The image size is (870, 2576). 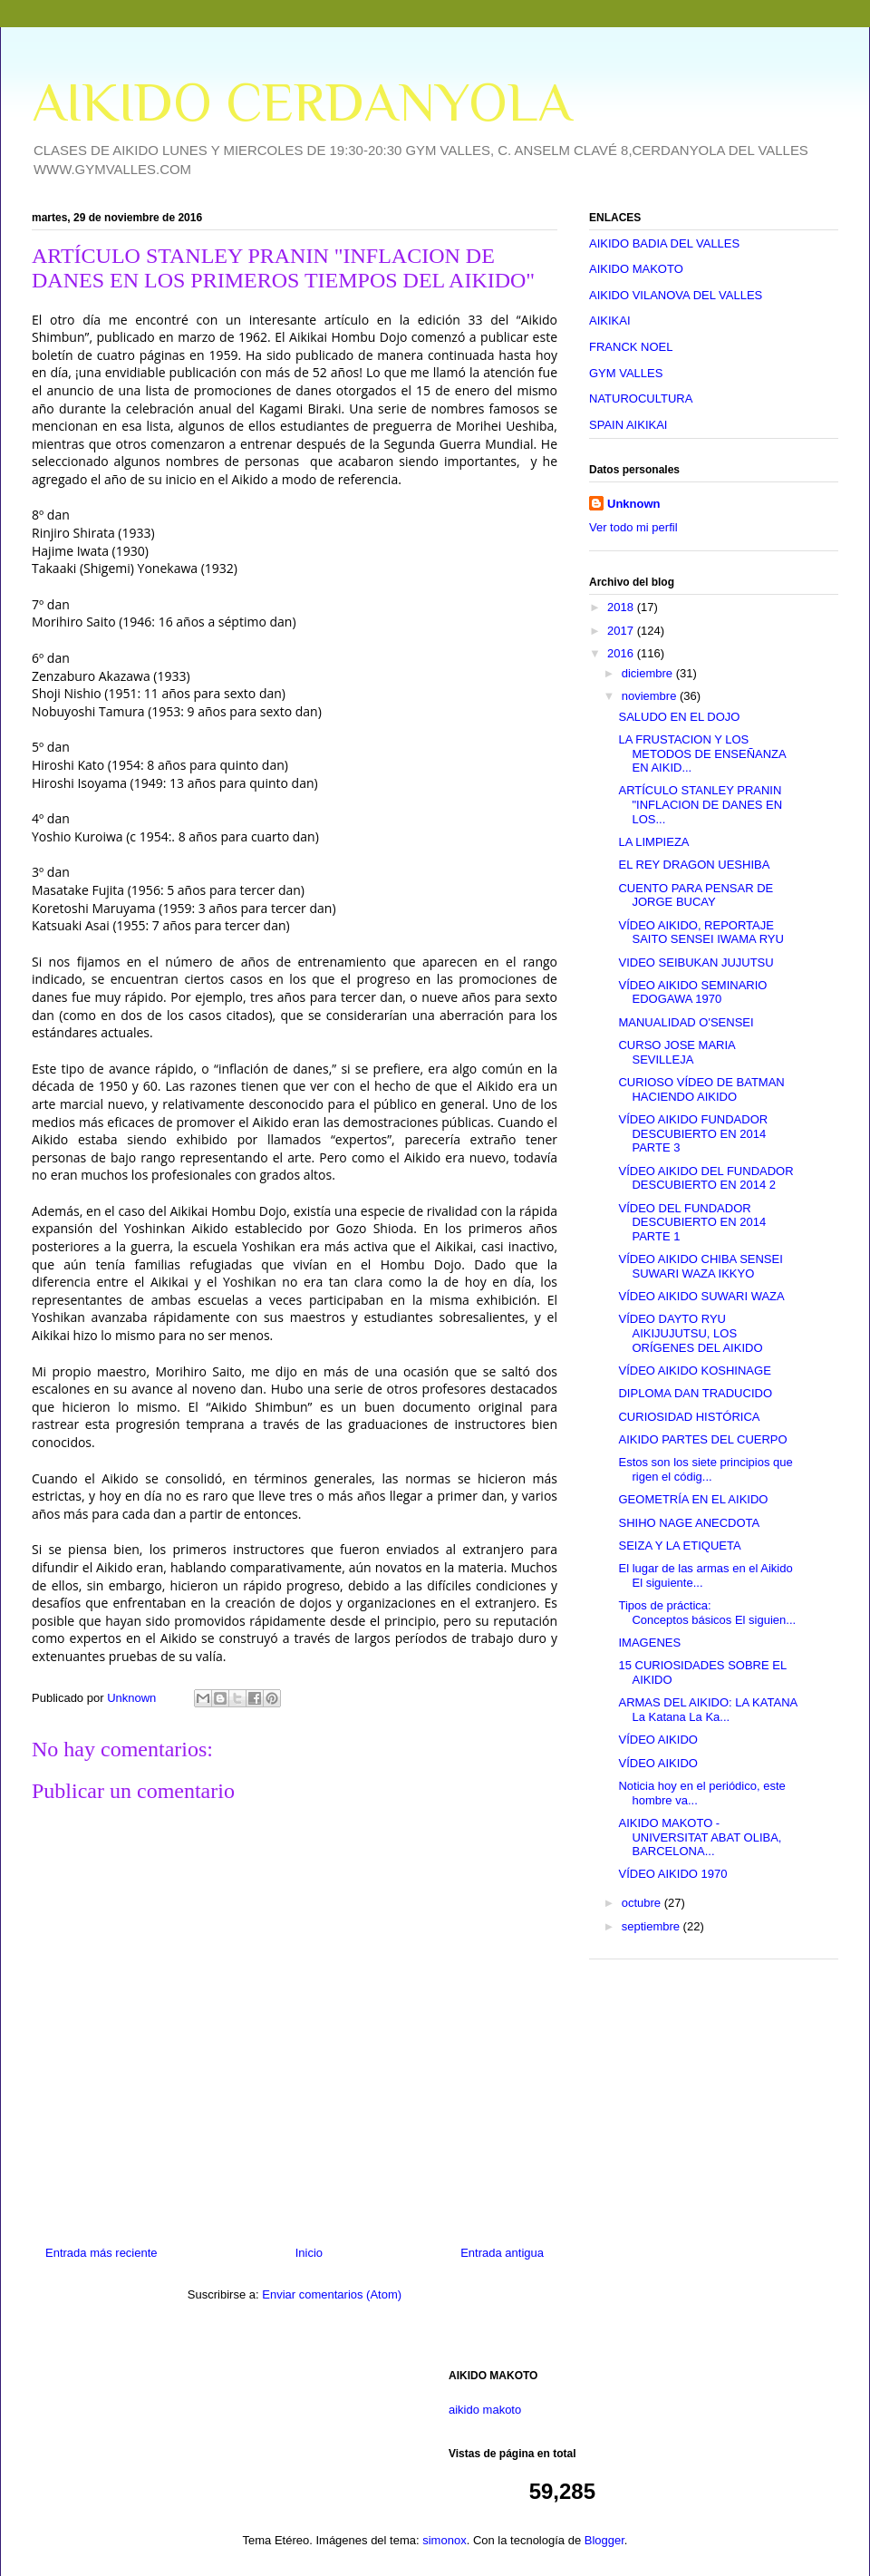 I want to click on VIDEO SEIBUKAN JUJUTSU, so click(x=695, y=962).